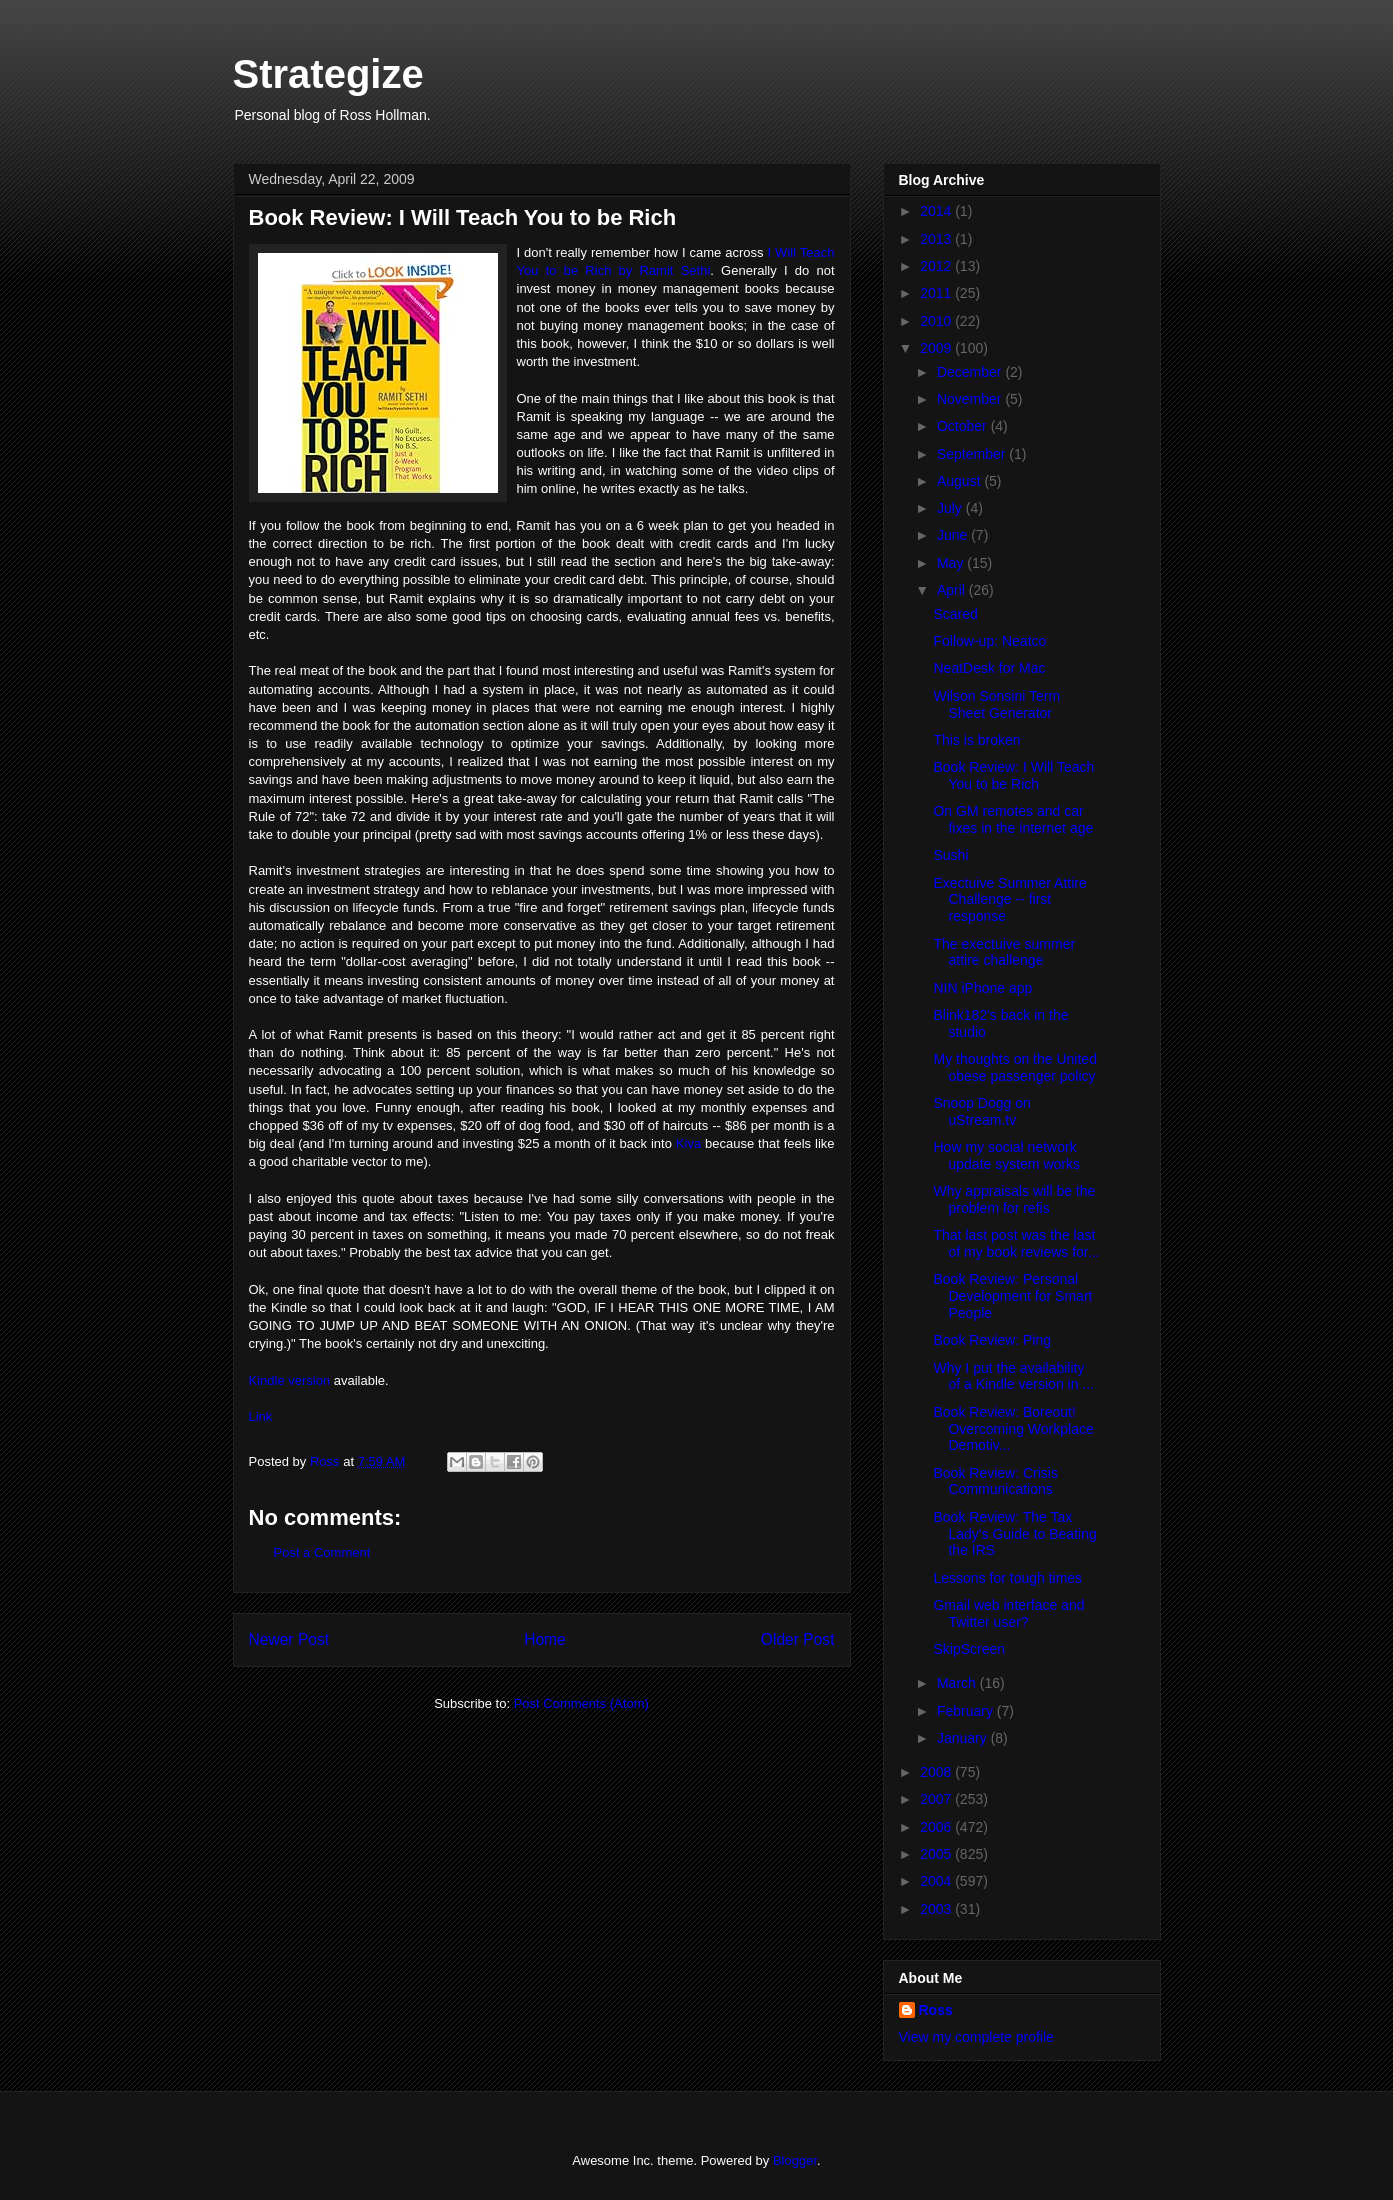  I want to click on June, so click(954, 535).